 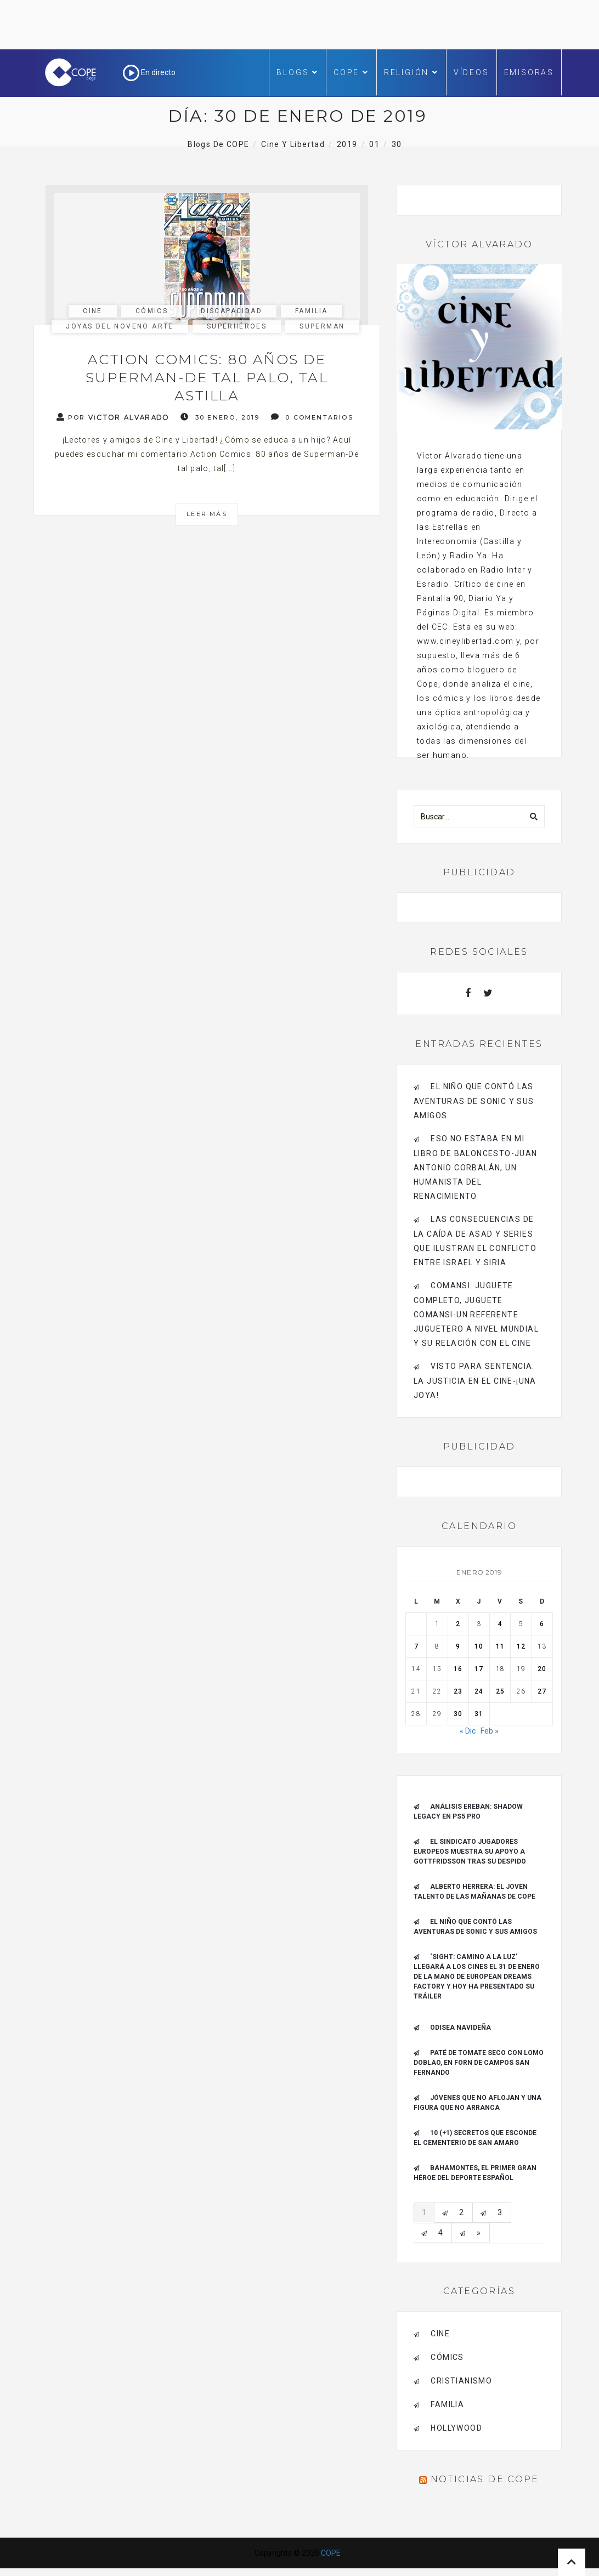 What do you see at coordinates (478, 1714) in the screenshot?
I see `31 [Entradas publicadas el 31 de January de 2019]` at bounding box center [478, 1714].